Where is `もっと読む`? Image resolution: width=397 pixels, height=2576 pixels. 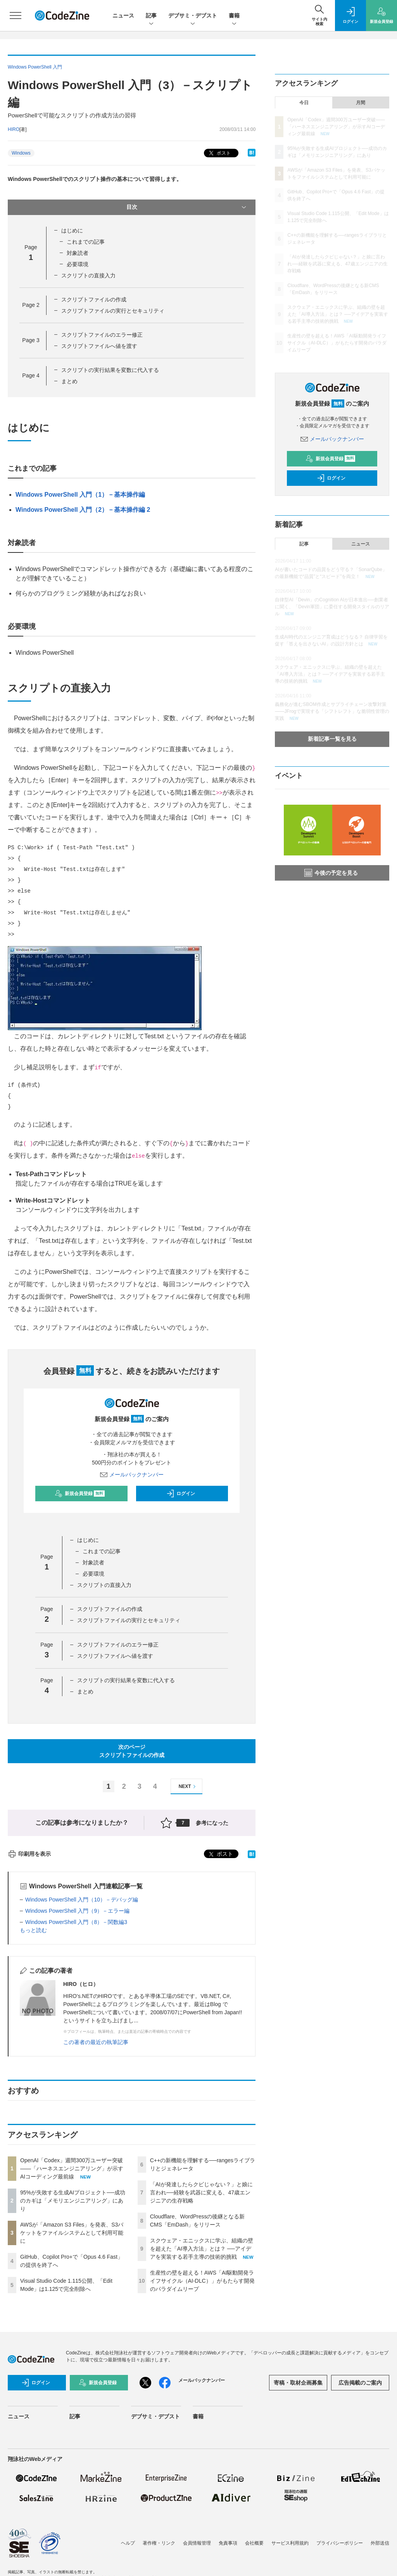 もっと読む is located at coordinates (33, 1930).